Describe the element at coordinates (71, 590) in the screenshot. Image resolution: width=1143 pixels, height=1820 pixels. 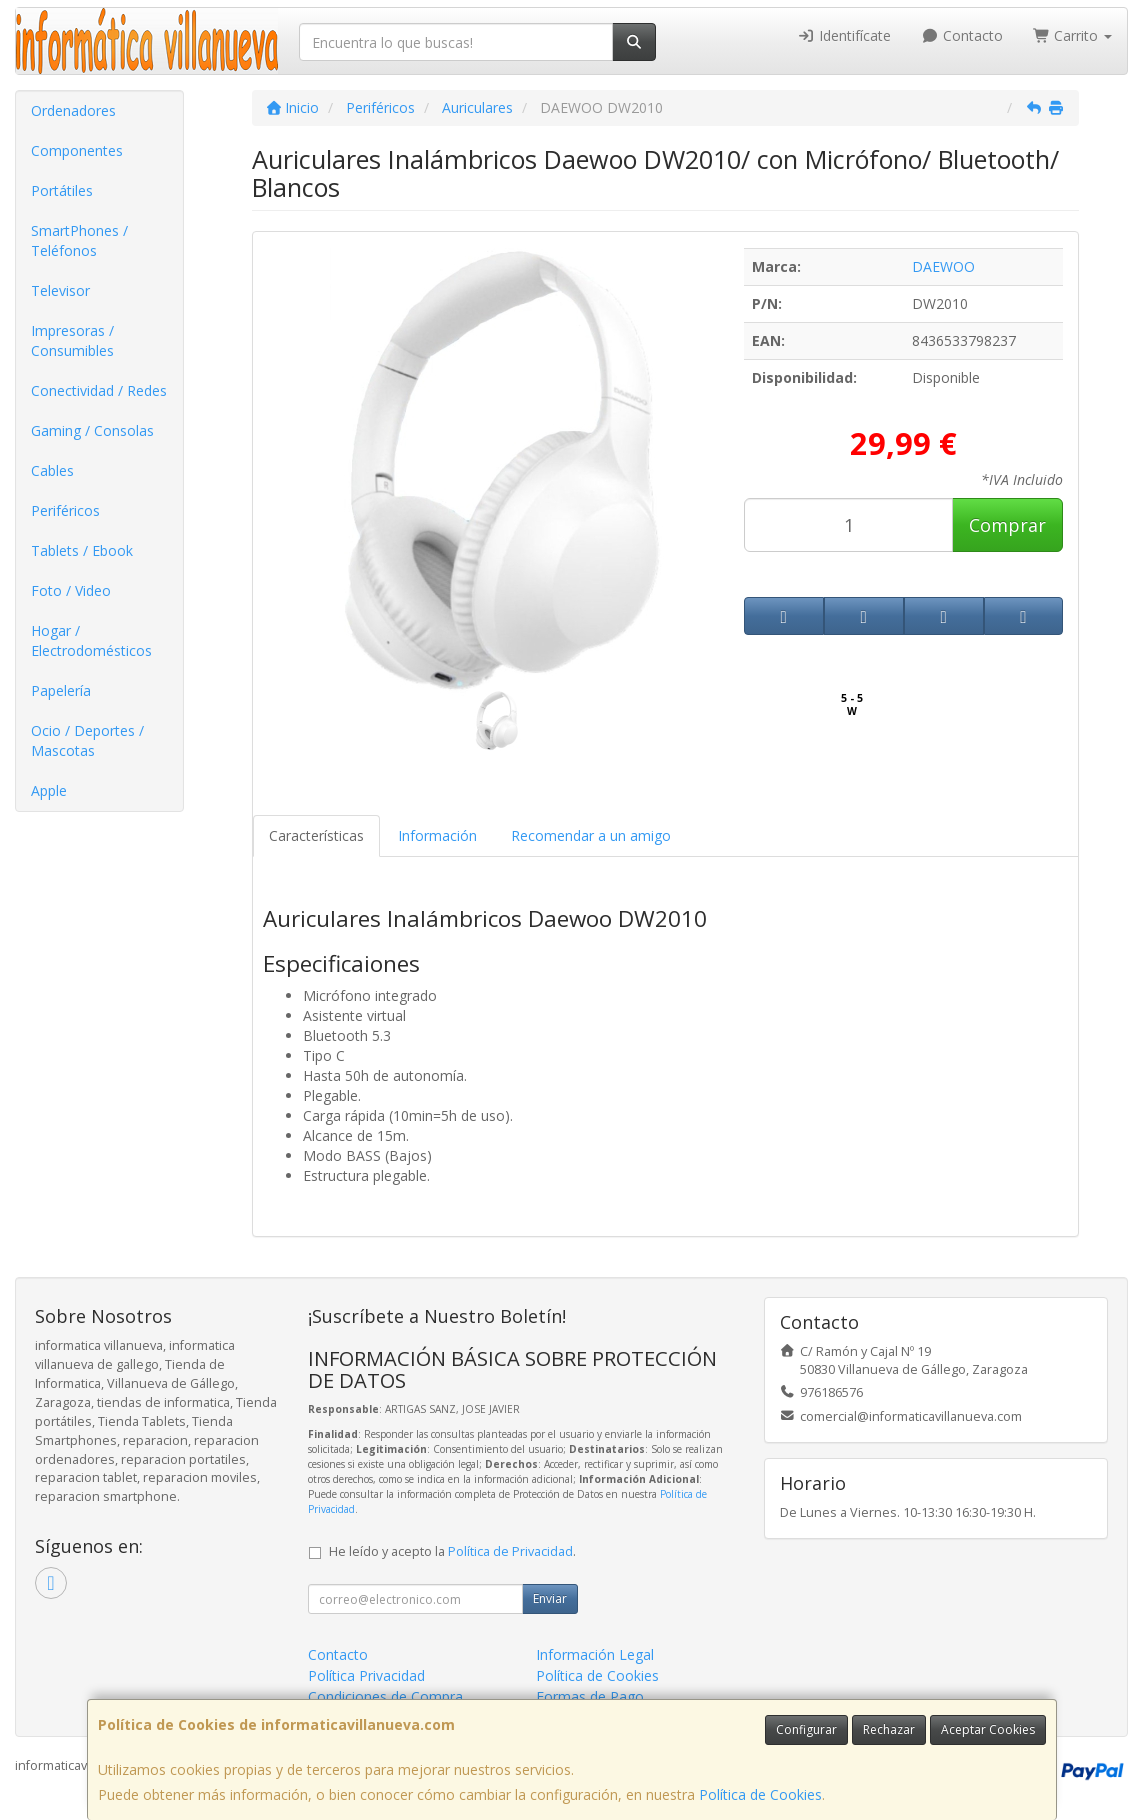
I see `Foto / Video` at that location.